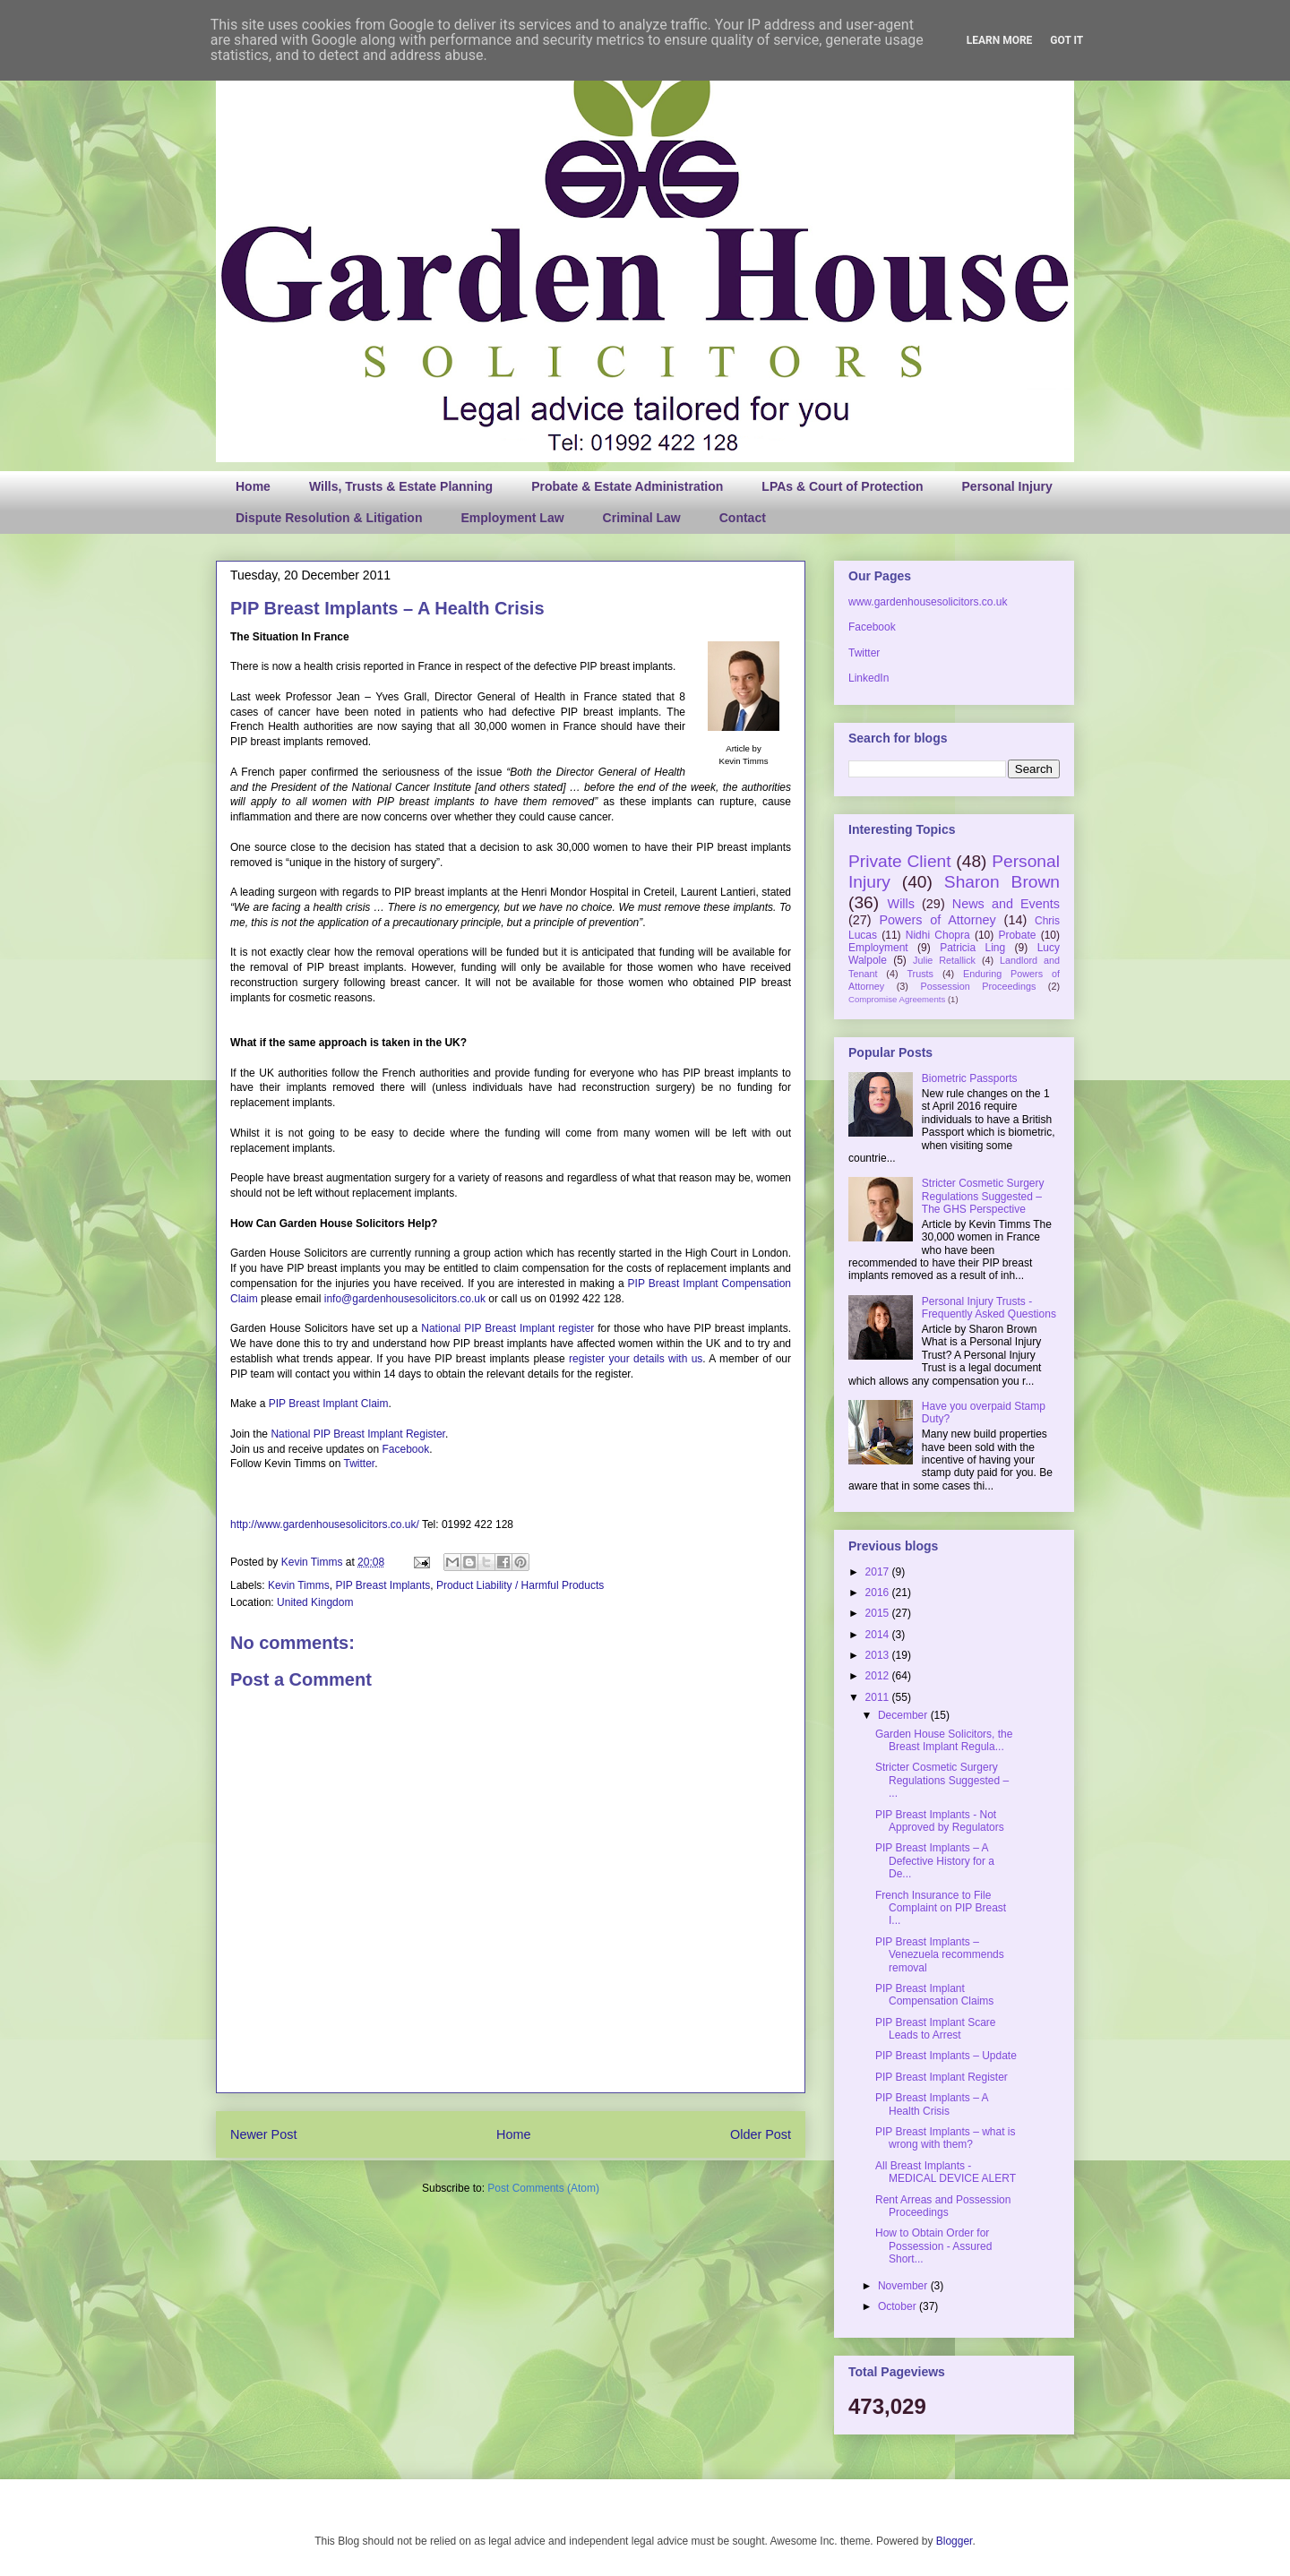 The width and height of the screenshot is (1290, 2576). I want to click on Newer Post, so click(263, 2134).